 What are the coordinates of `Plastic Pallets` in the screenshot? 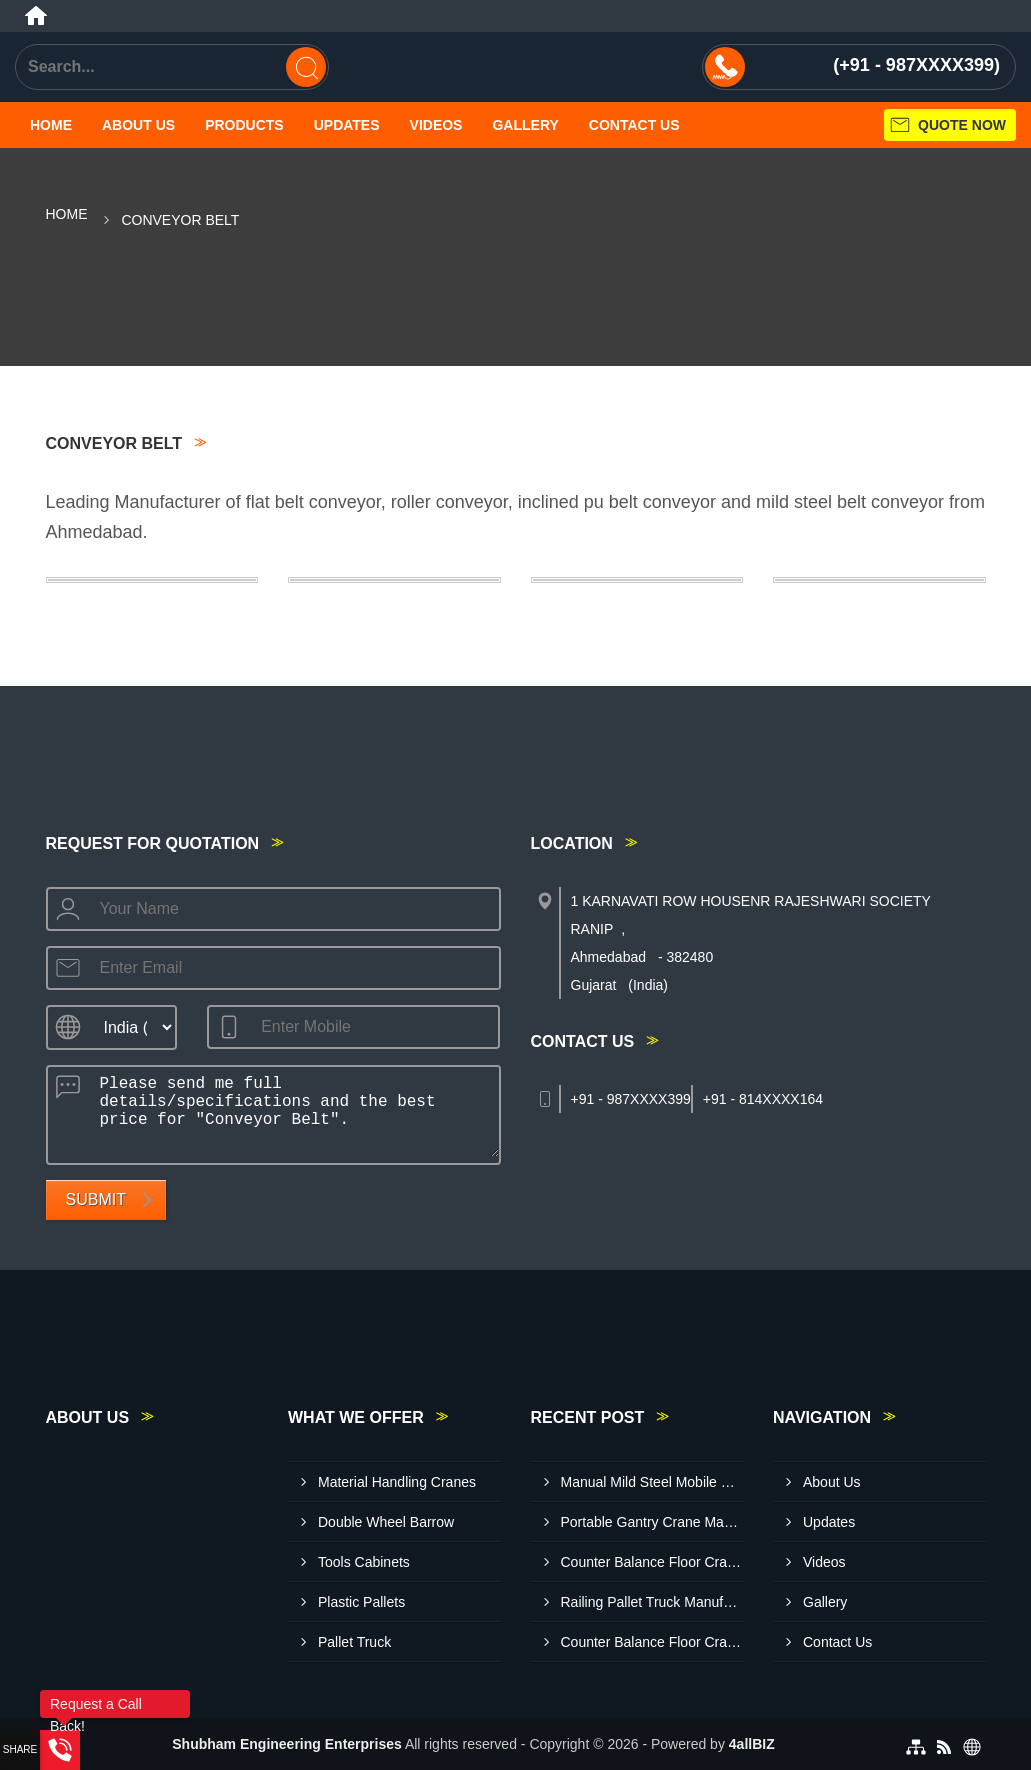 It's located at (361, 1602).